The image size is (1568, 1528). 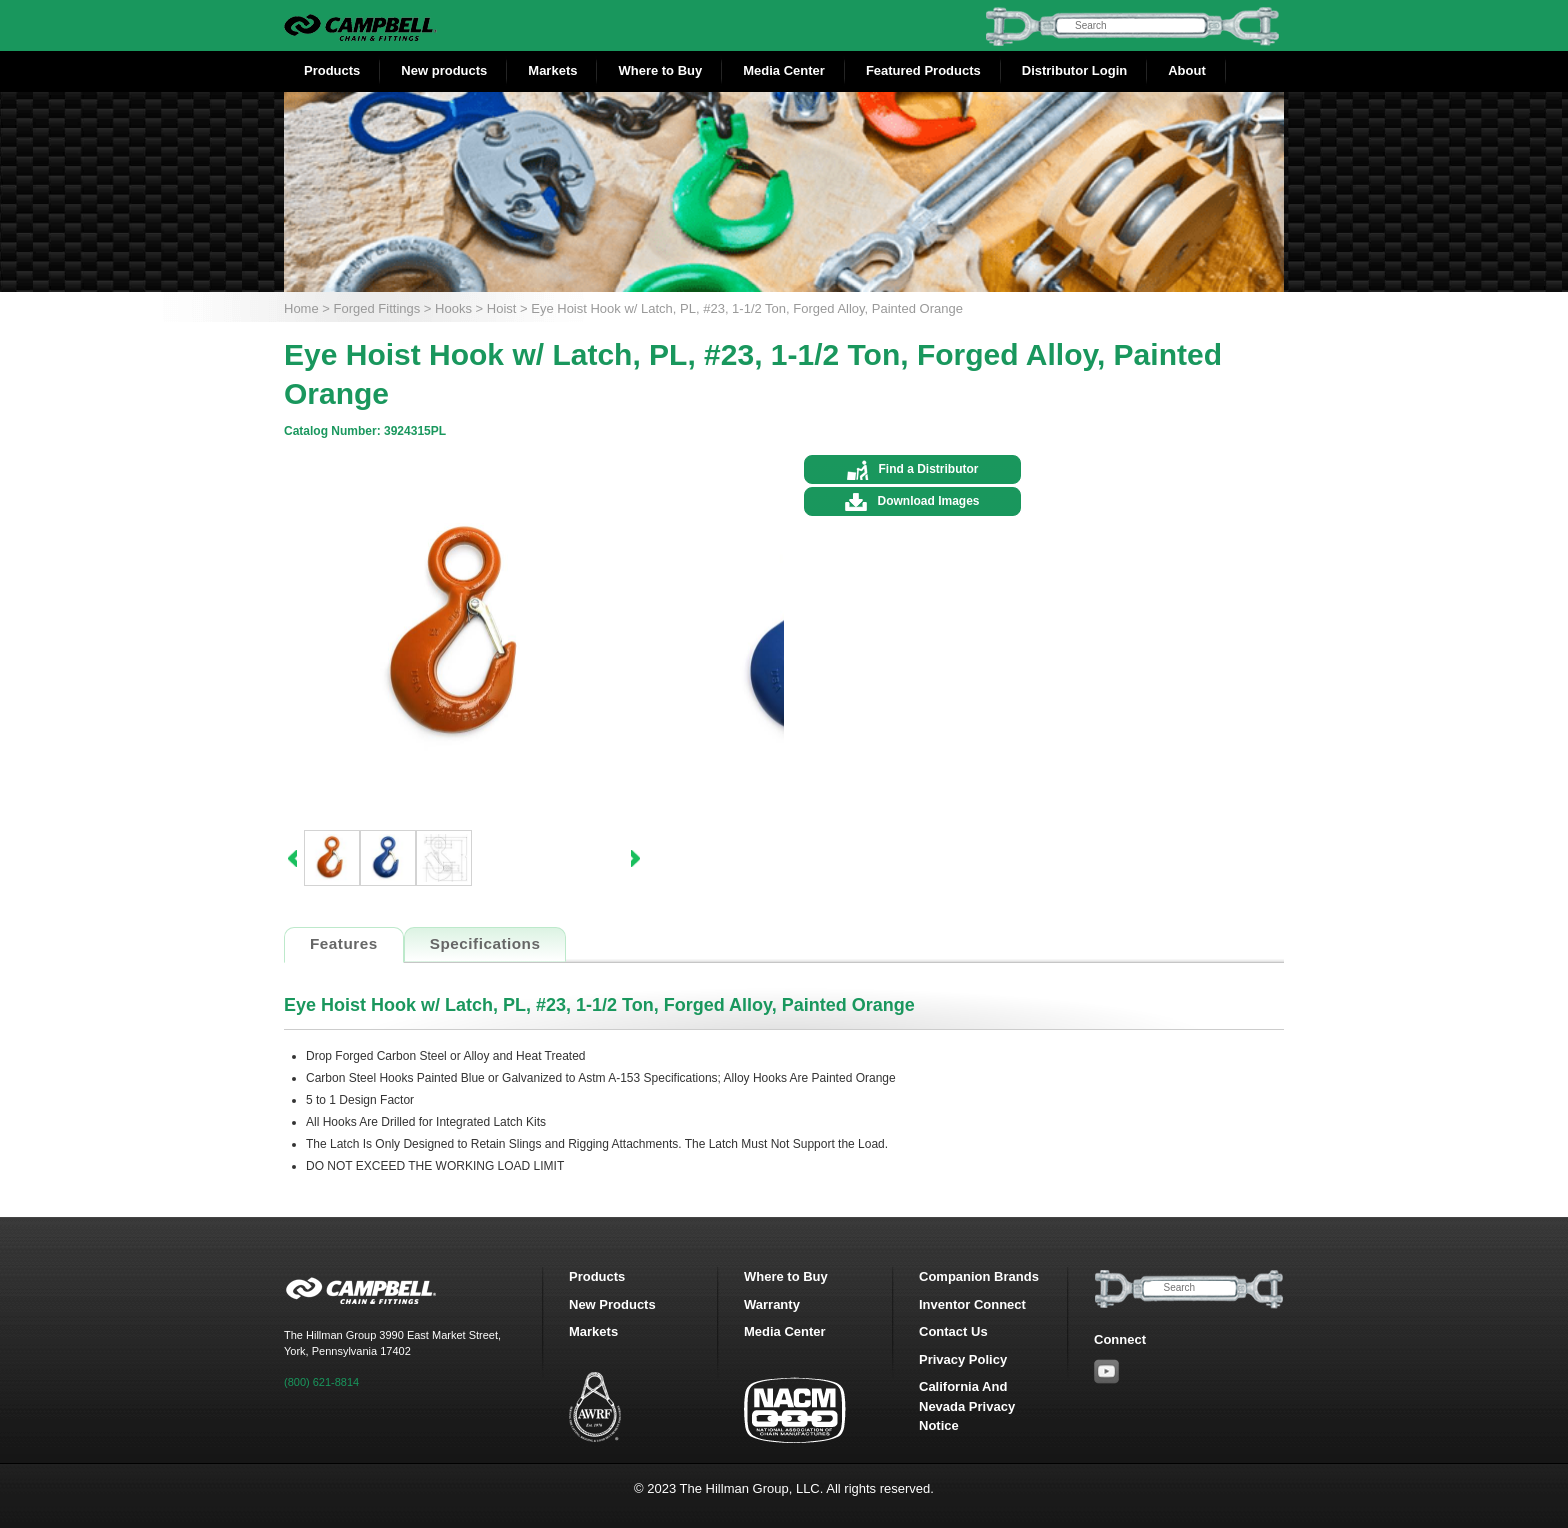 I want to click on Distributor Login, so click(x=1074, y=70).